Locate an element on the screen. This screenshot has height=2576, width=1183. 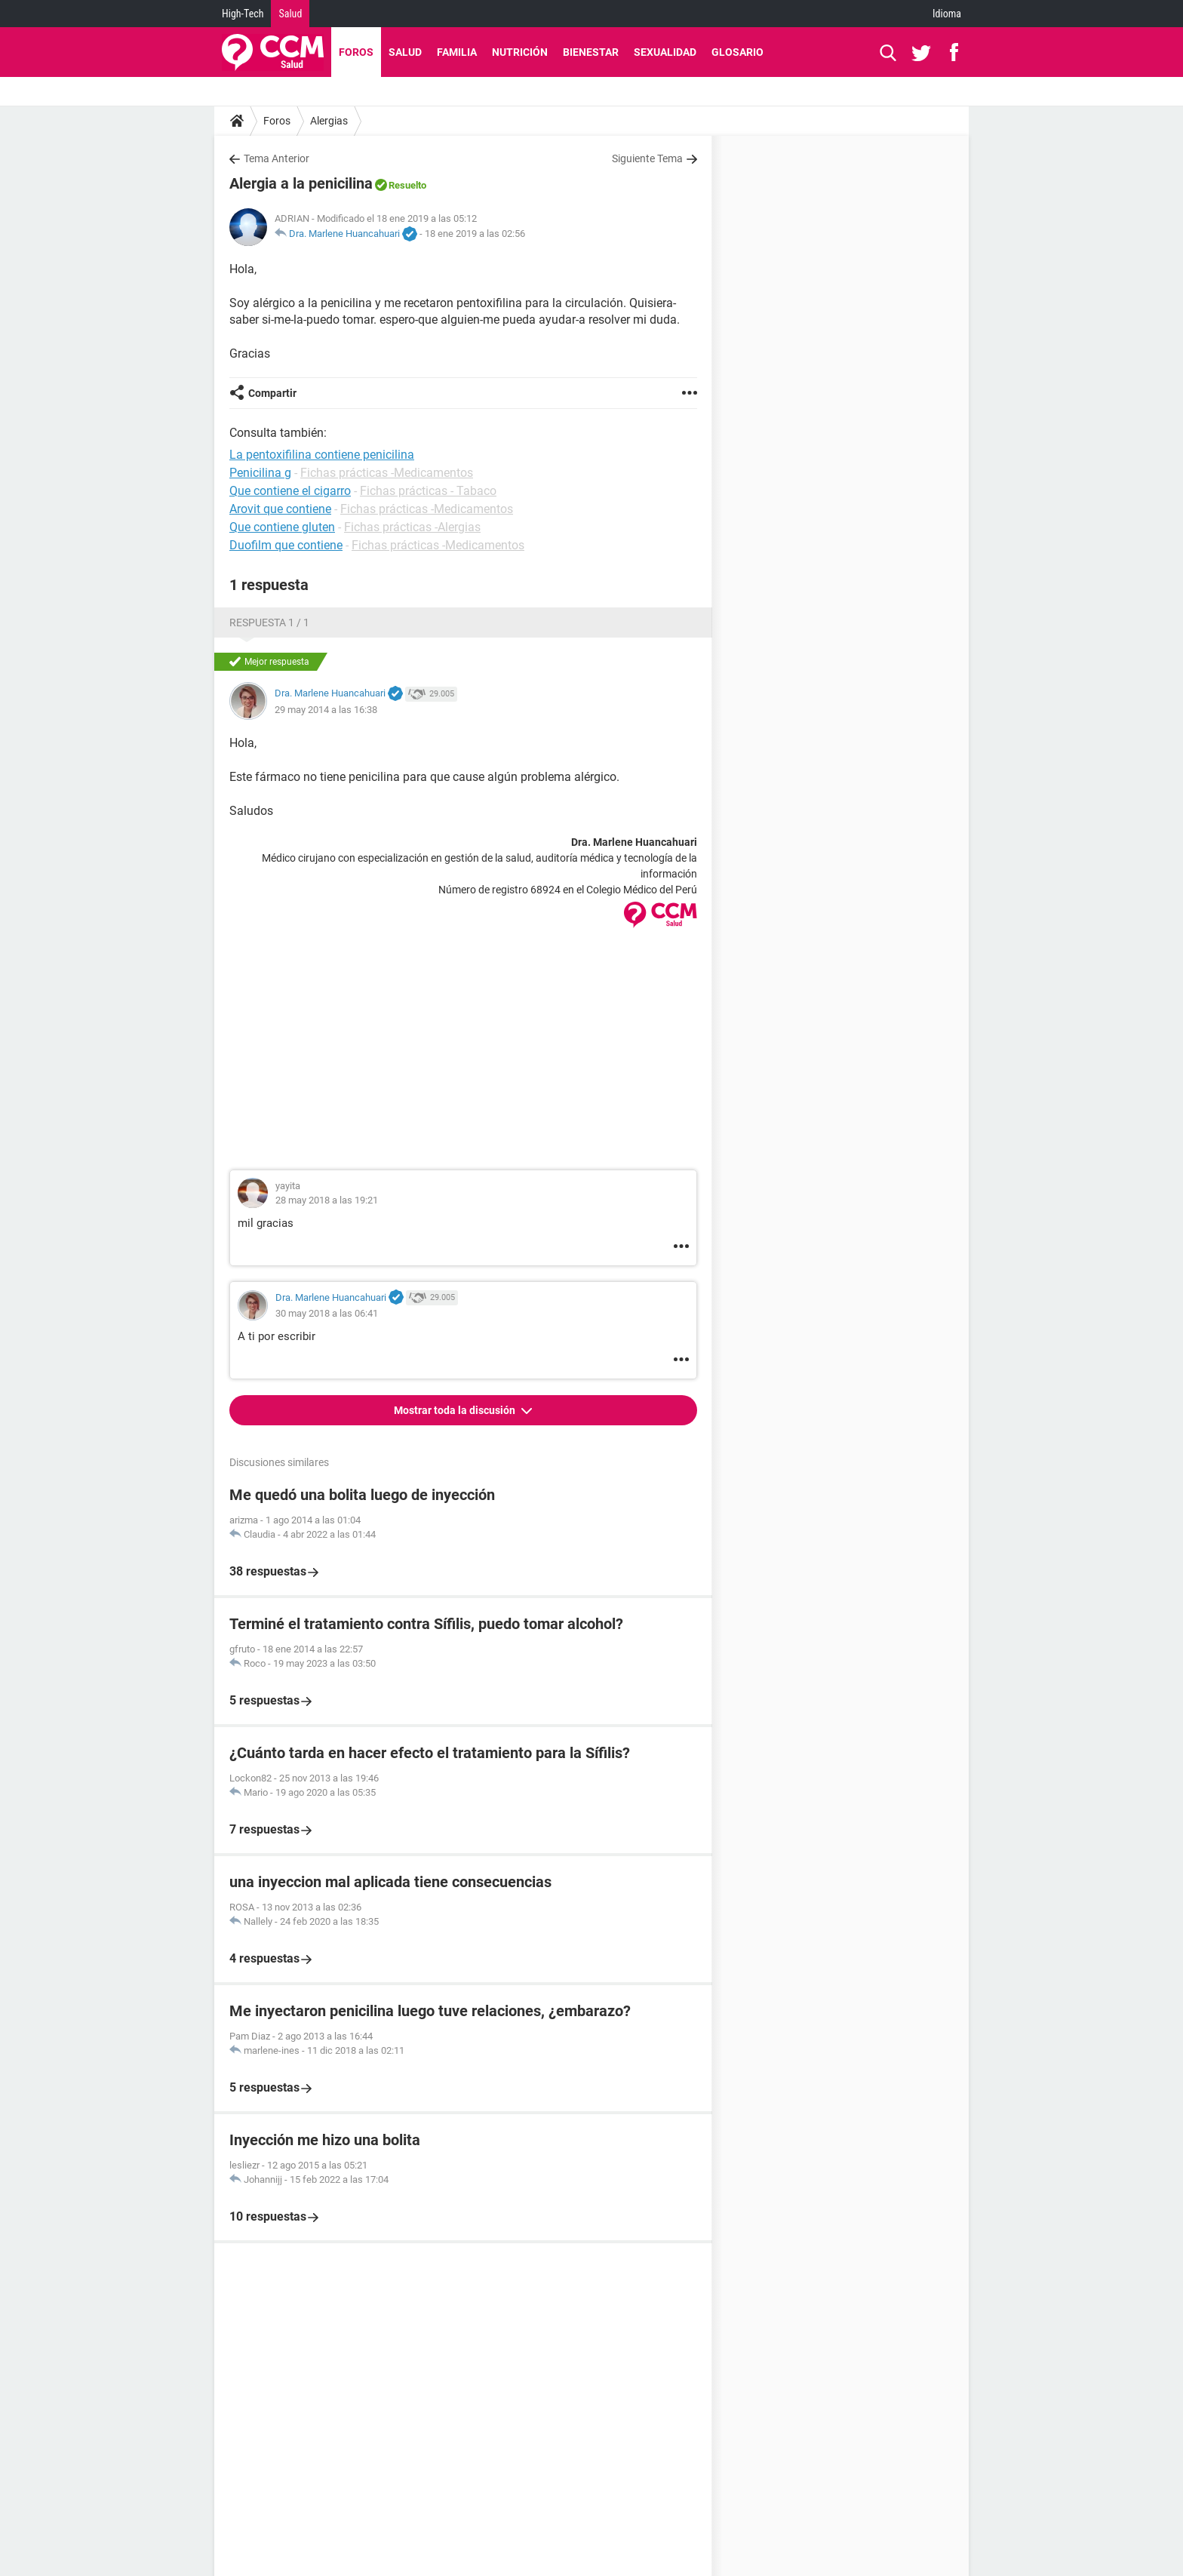
Que contiene el cigarro is located at coordinates (290, 491).